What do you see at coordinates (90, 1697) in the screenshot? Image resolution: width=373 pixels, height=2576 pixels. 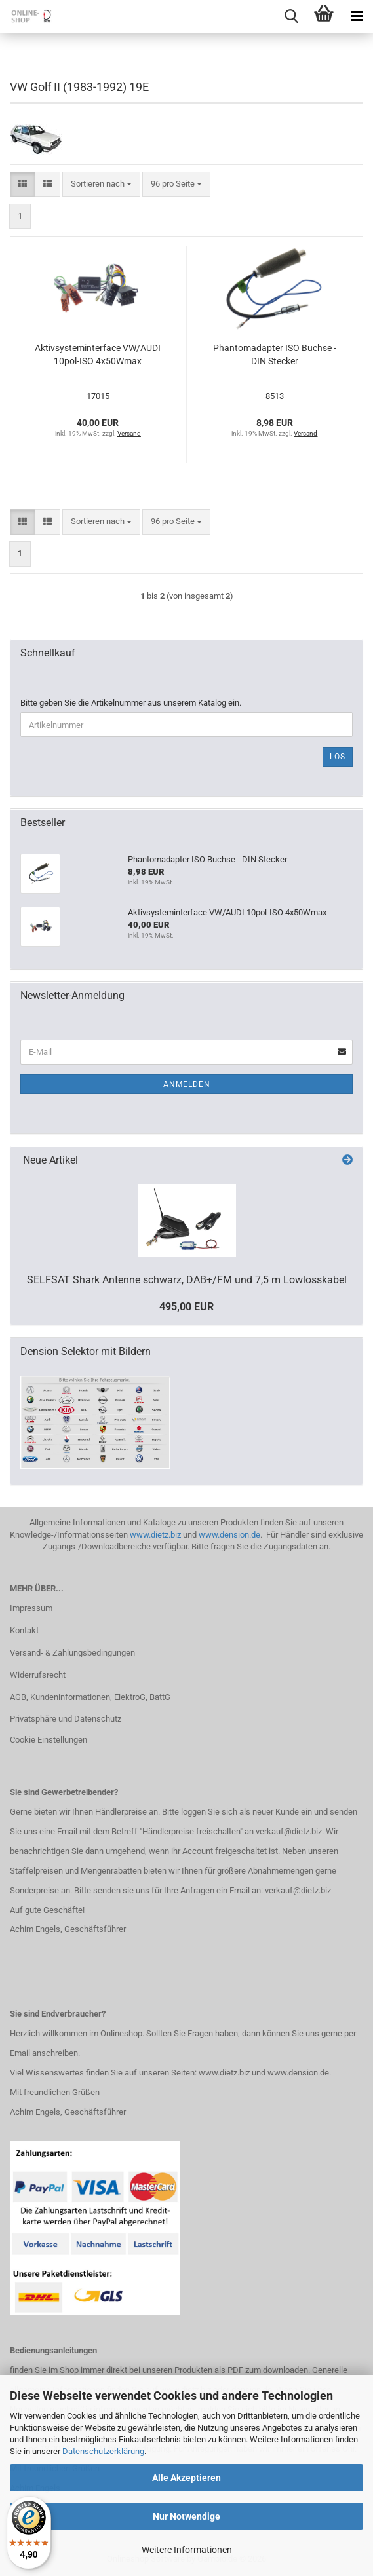 I see `AGB, Kundeninformationen, ElektroG, BattG` at bounding box center [90, 1697].